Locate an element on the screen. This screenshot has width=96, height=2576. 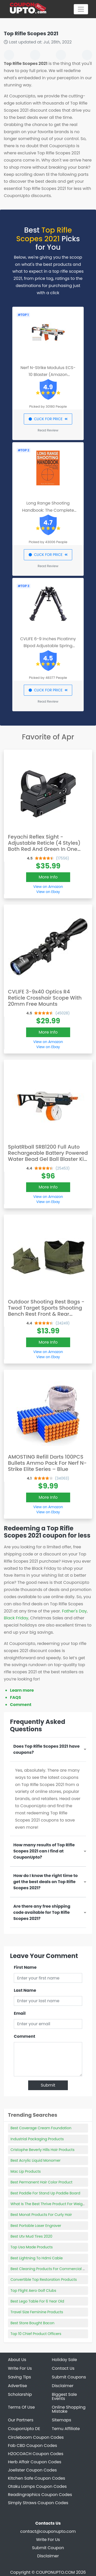
Biggest Sale Events is located at coordinates (64, 2396).